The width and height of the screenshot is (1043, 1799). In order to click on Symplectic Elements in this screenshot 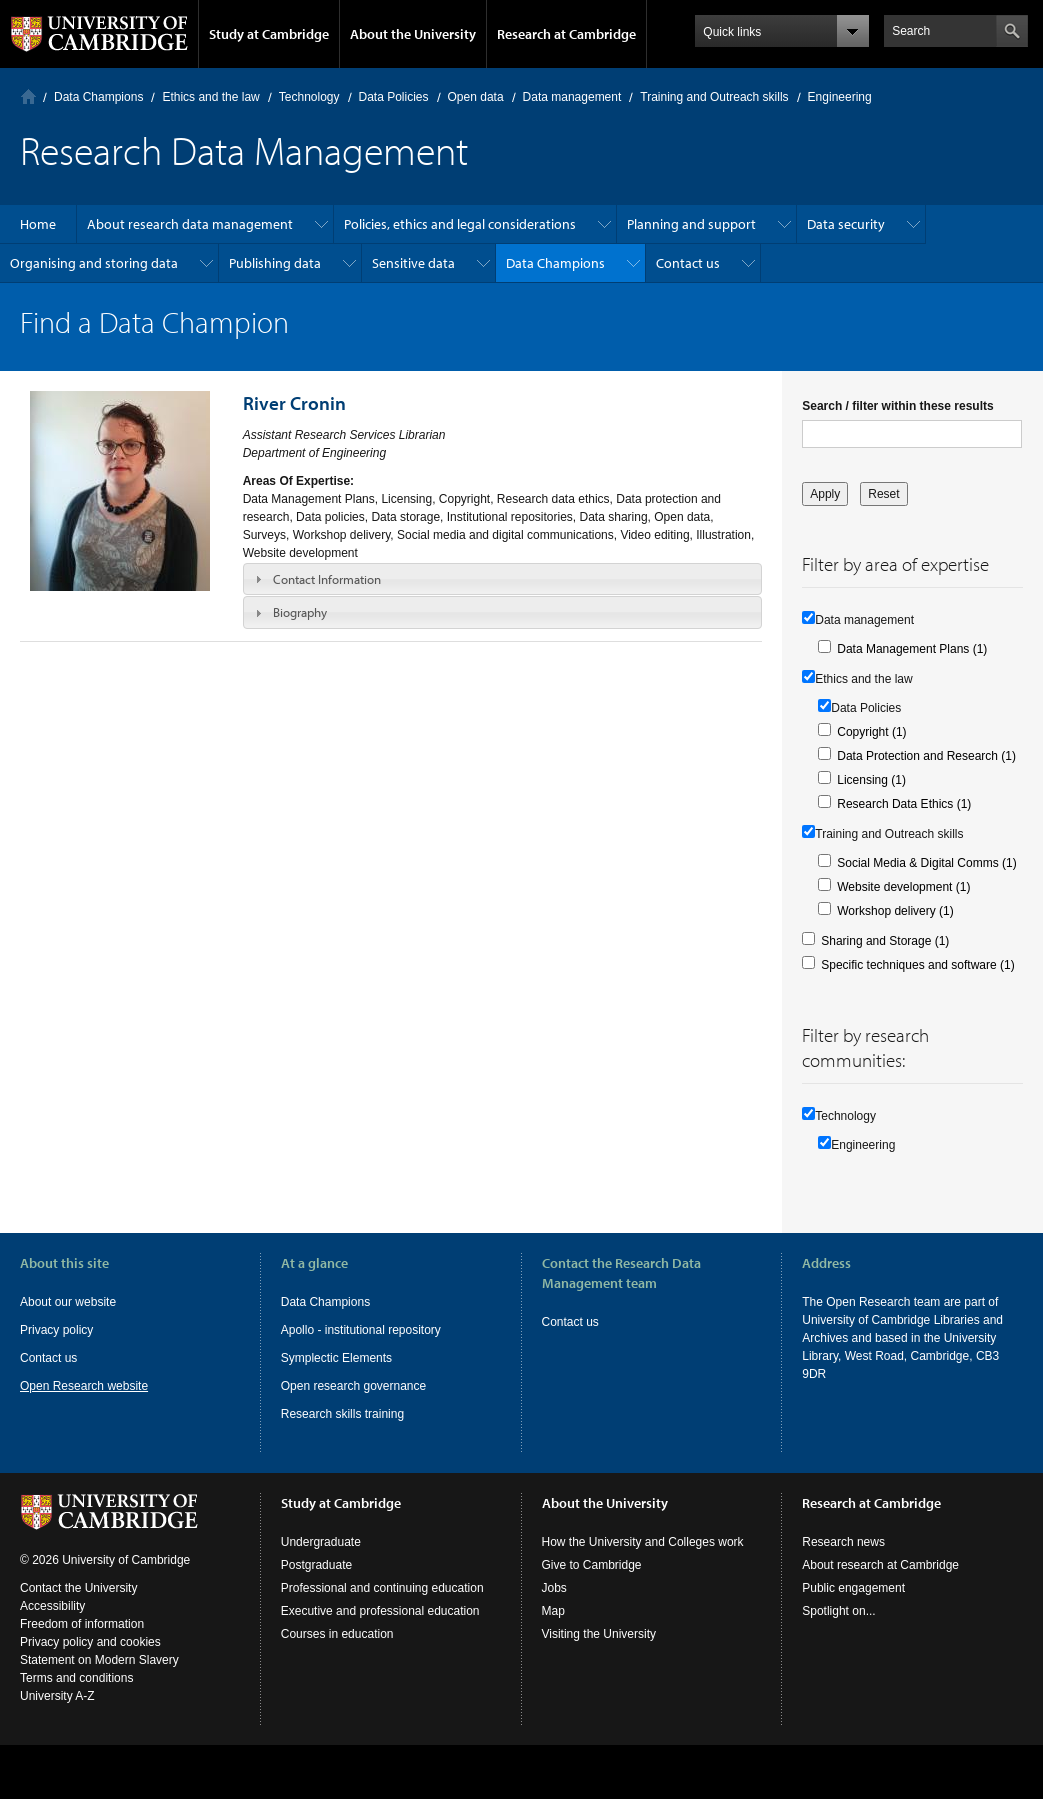, I will do `click(336, 1358)`.